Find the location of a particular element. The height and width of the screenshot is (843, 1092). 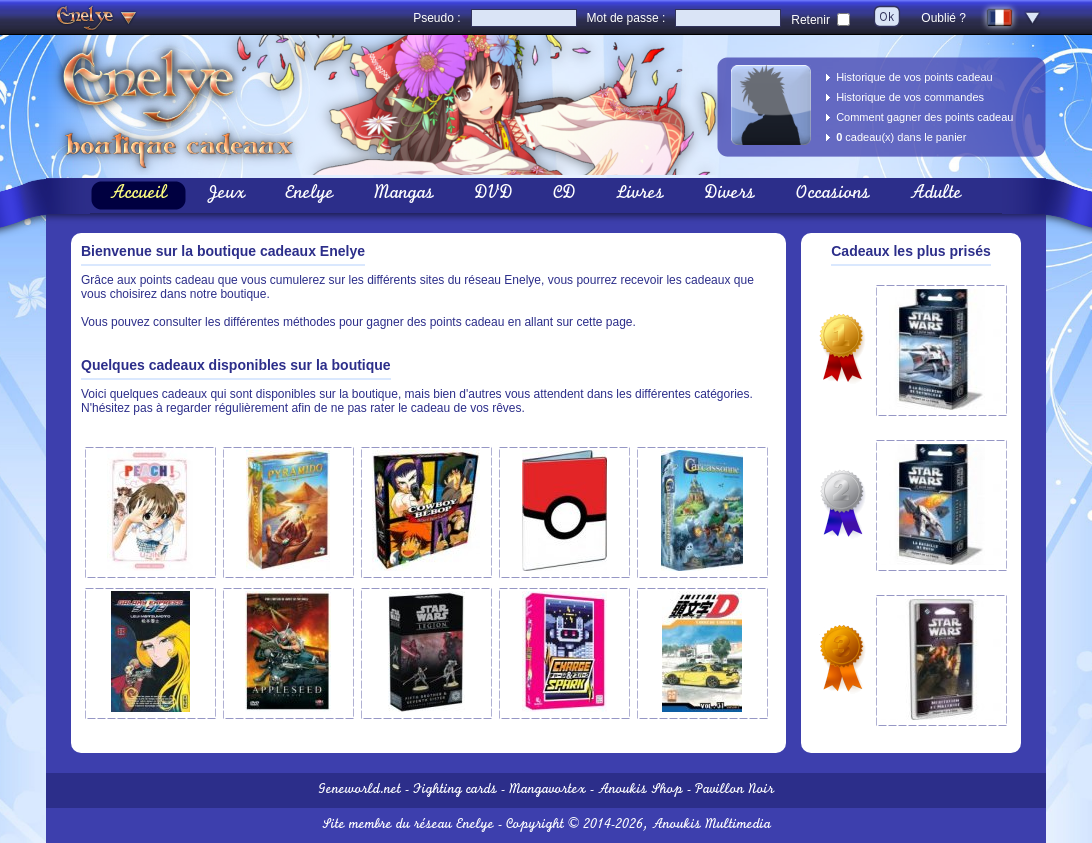

Fighting cards is located at coordinates (455, 790).